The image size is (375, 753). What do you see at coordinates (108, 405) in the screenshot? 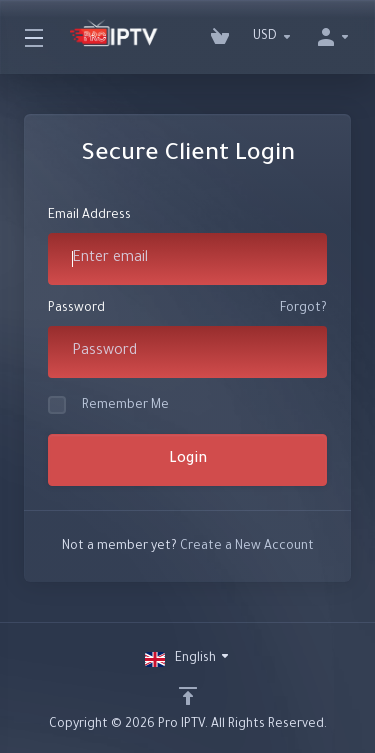
I see `Remember Me` at bounding box center [108, 405].